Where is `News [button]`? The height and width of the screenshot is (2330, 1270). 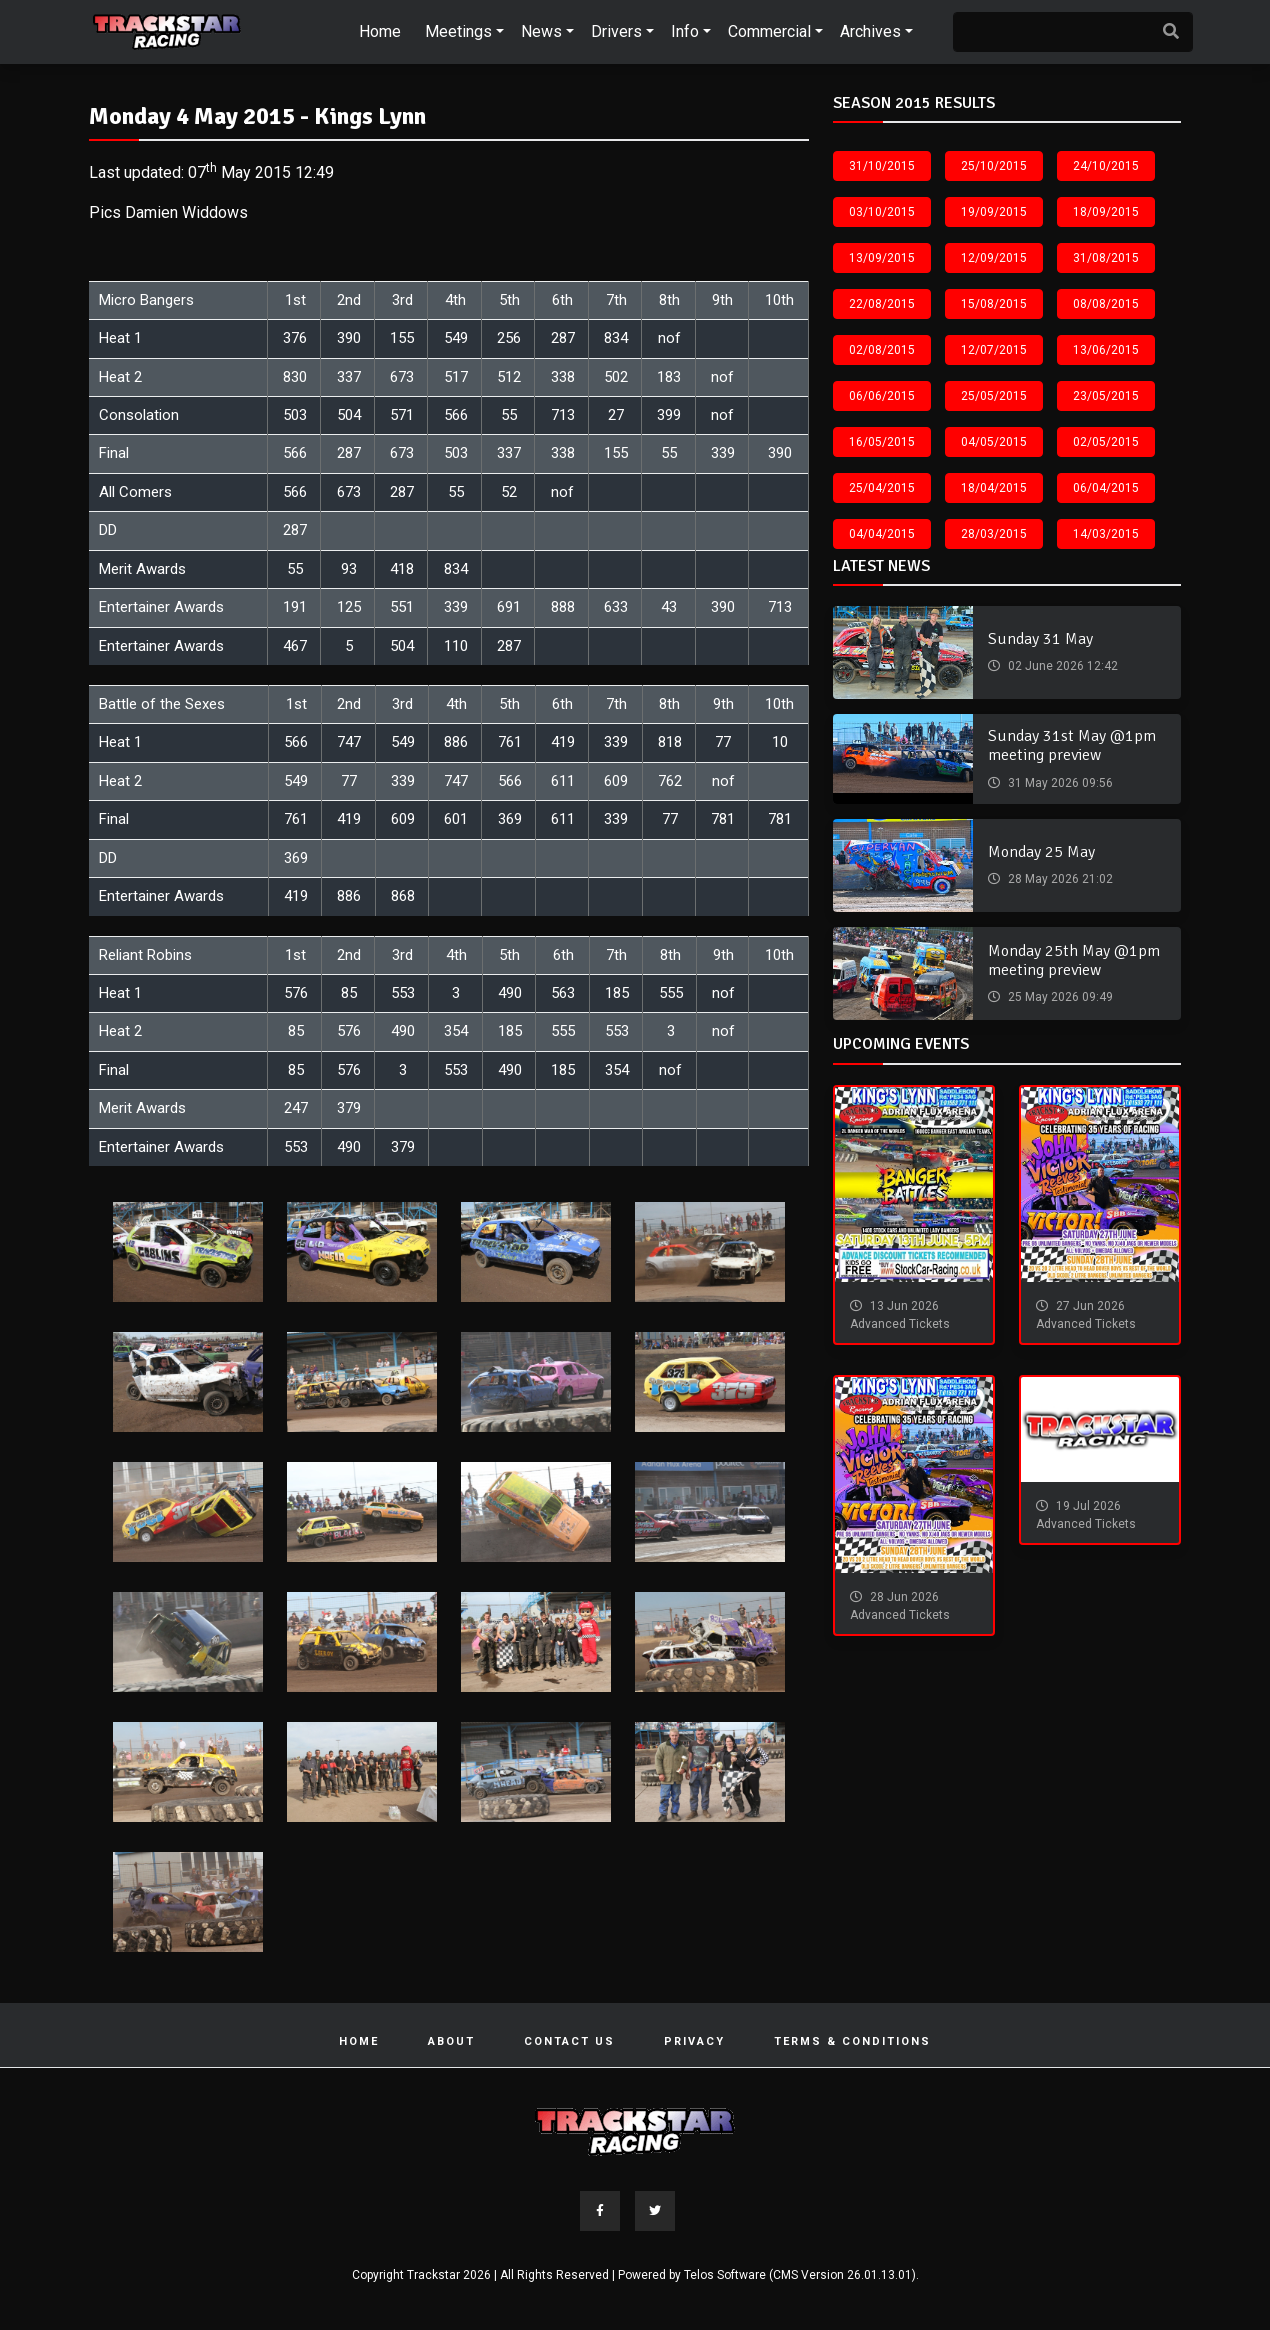
News [button] is located at coordinates (541, 31).